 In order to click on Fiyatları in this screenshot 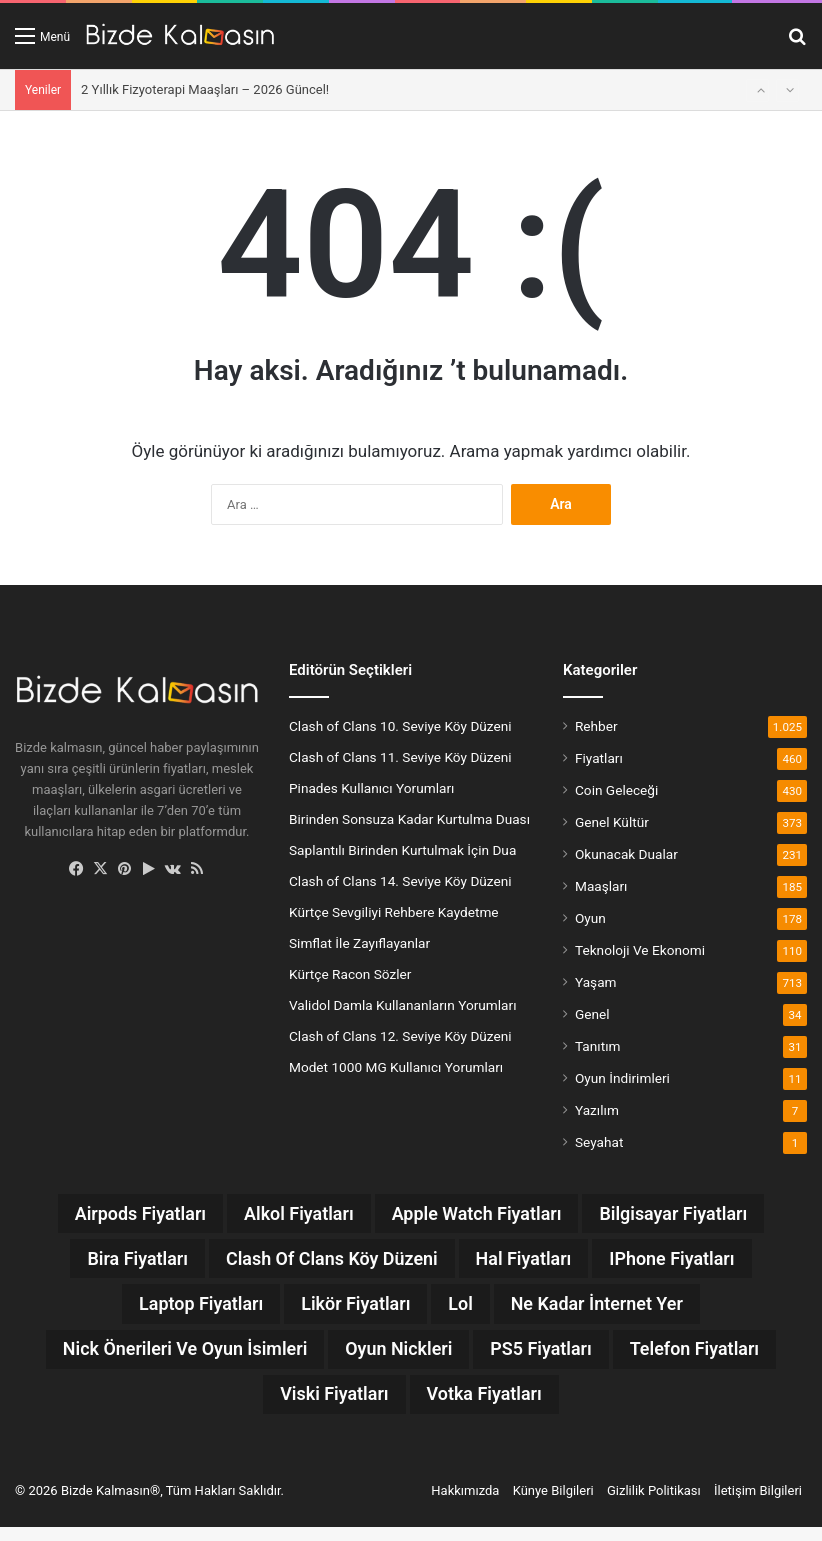, I will do `click(599, 758)`.